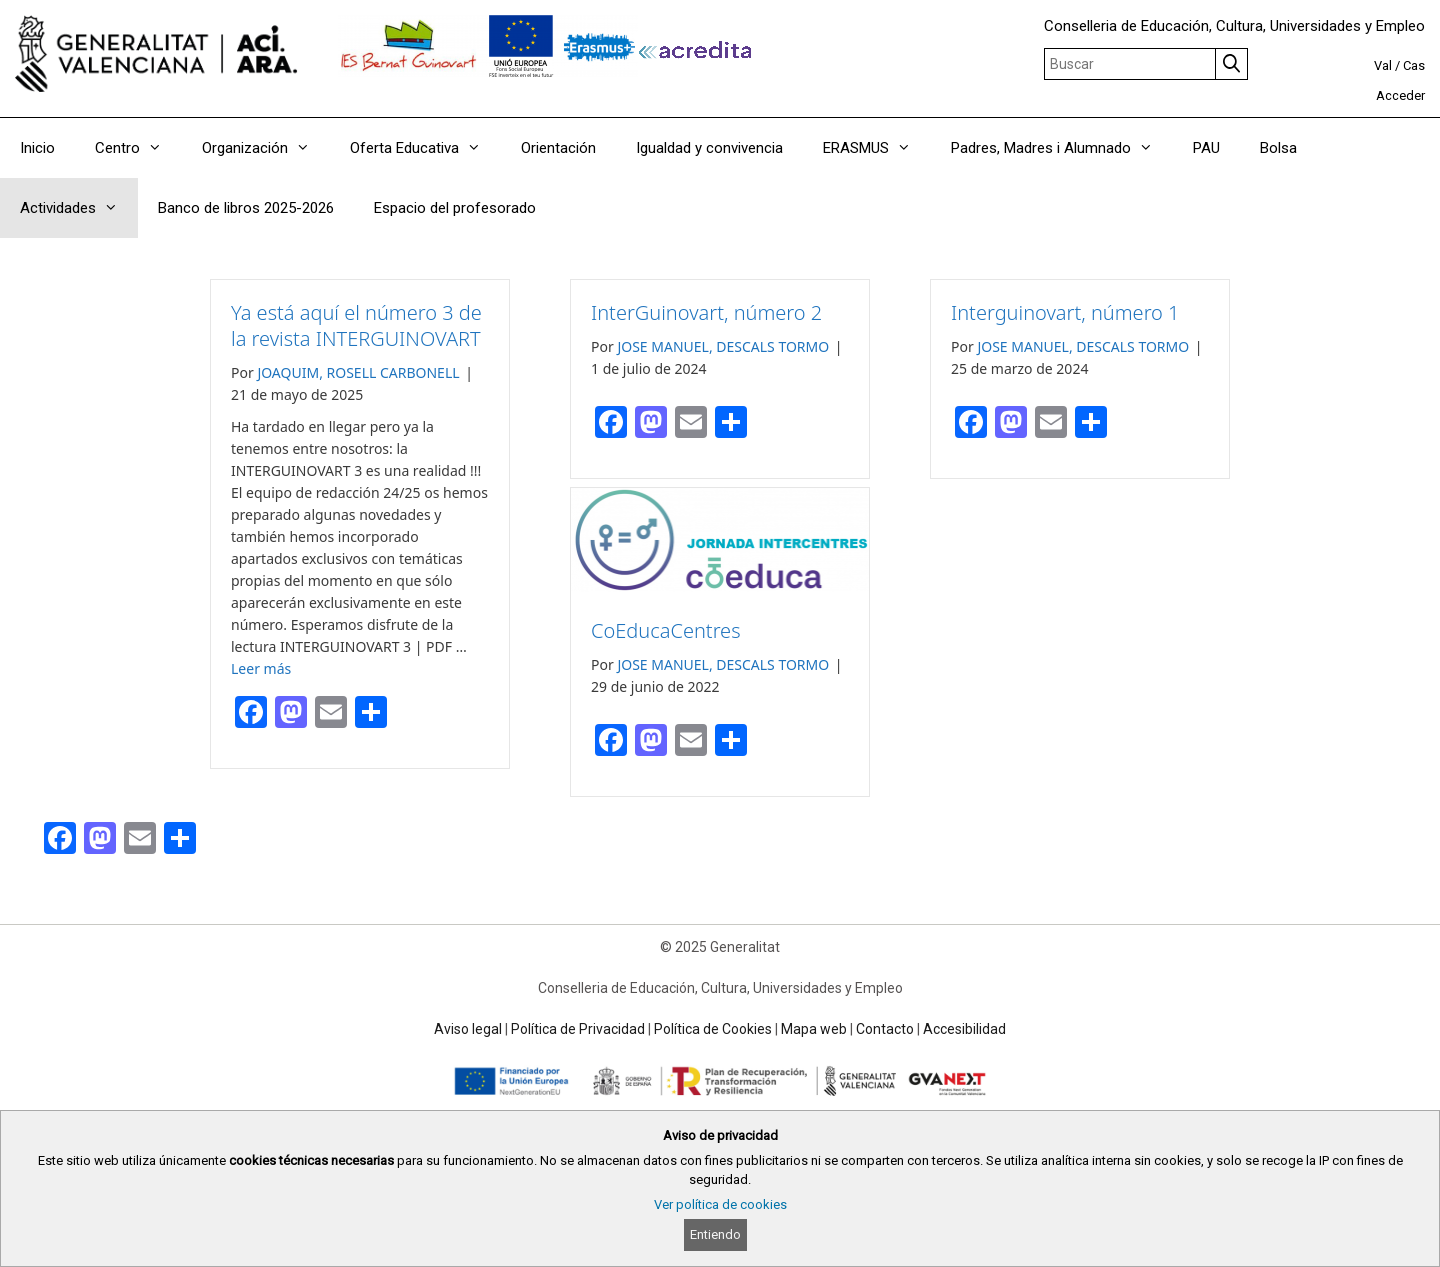 This screenshot has width=1440, height=1267. What do you see at coordinates (1062, 148) in the screenshot?
I see `Padres, Madres i Alumnado` at bounding box center [1062, 148].